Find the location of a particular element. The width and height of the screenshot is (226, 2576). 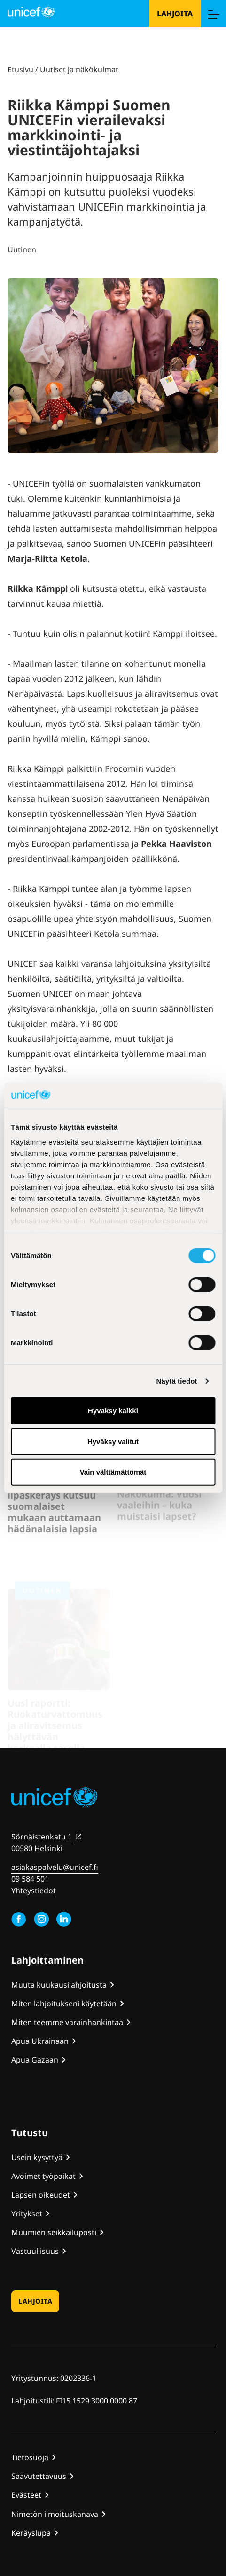

Vastuullisuus is located at coordinates (35, 2251).